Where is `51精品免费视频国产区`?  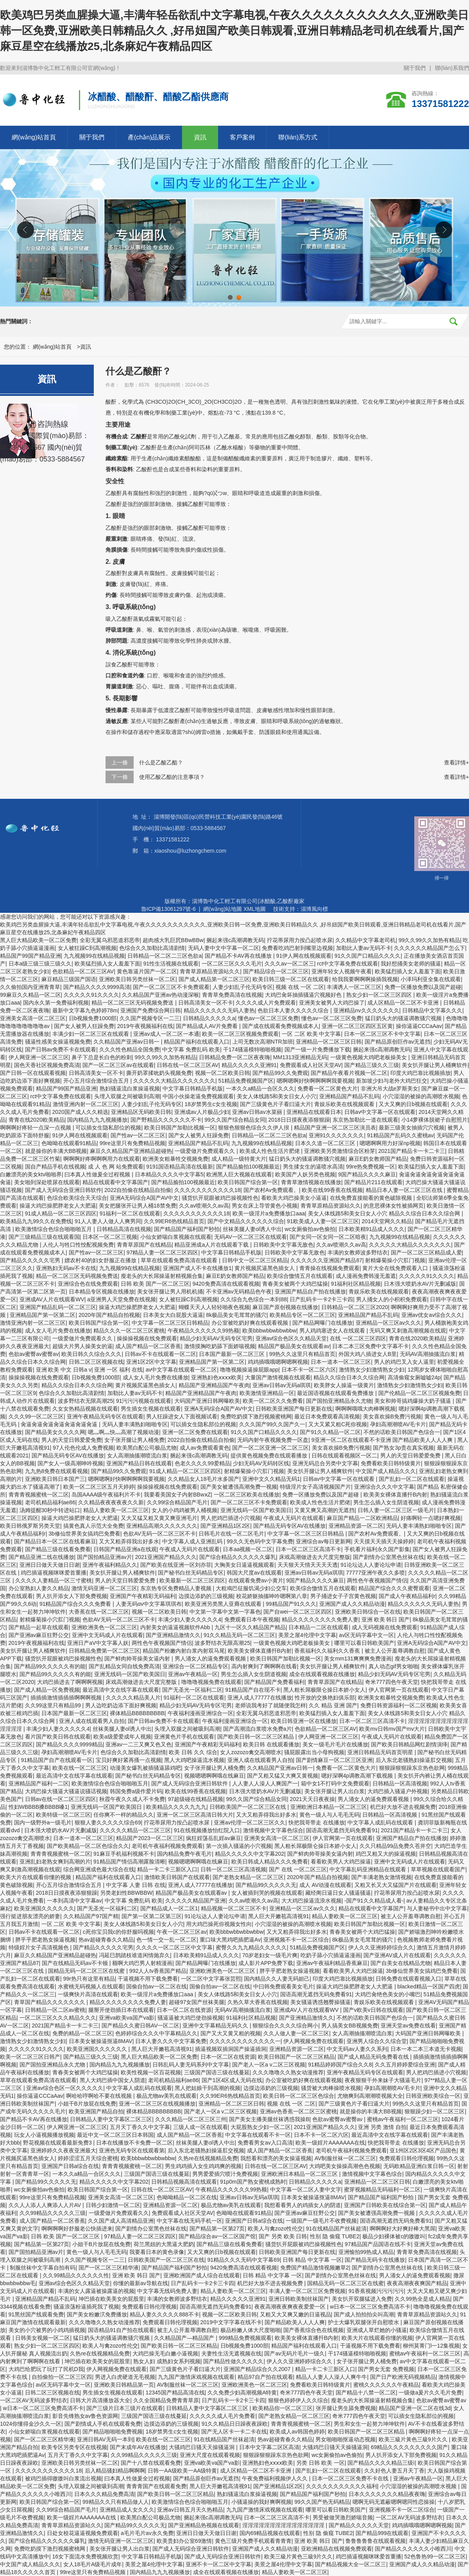
51精品免费视频国产区 is located at coordinates (246, 1081).